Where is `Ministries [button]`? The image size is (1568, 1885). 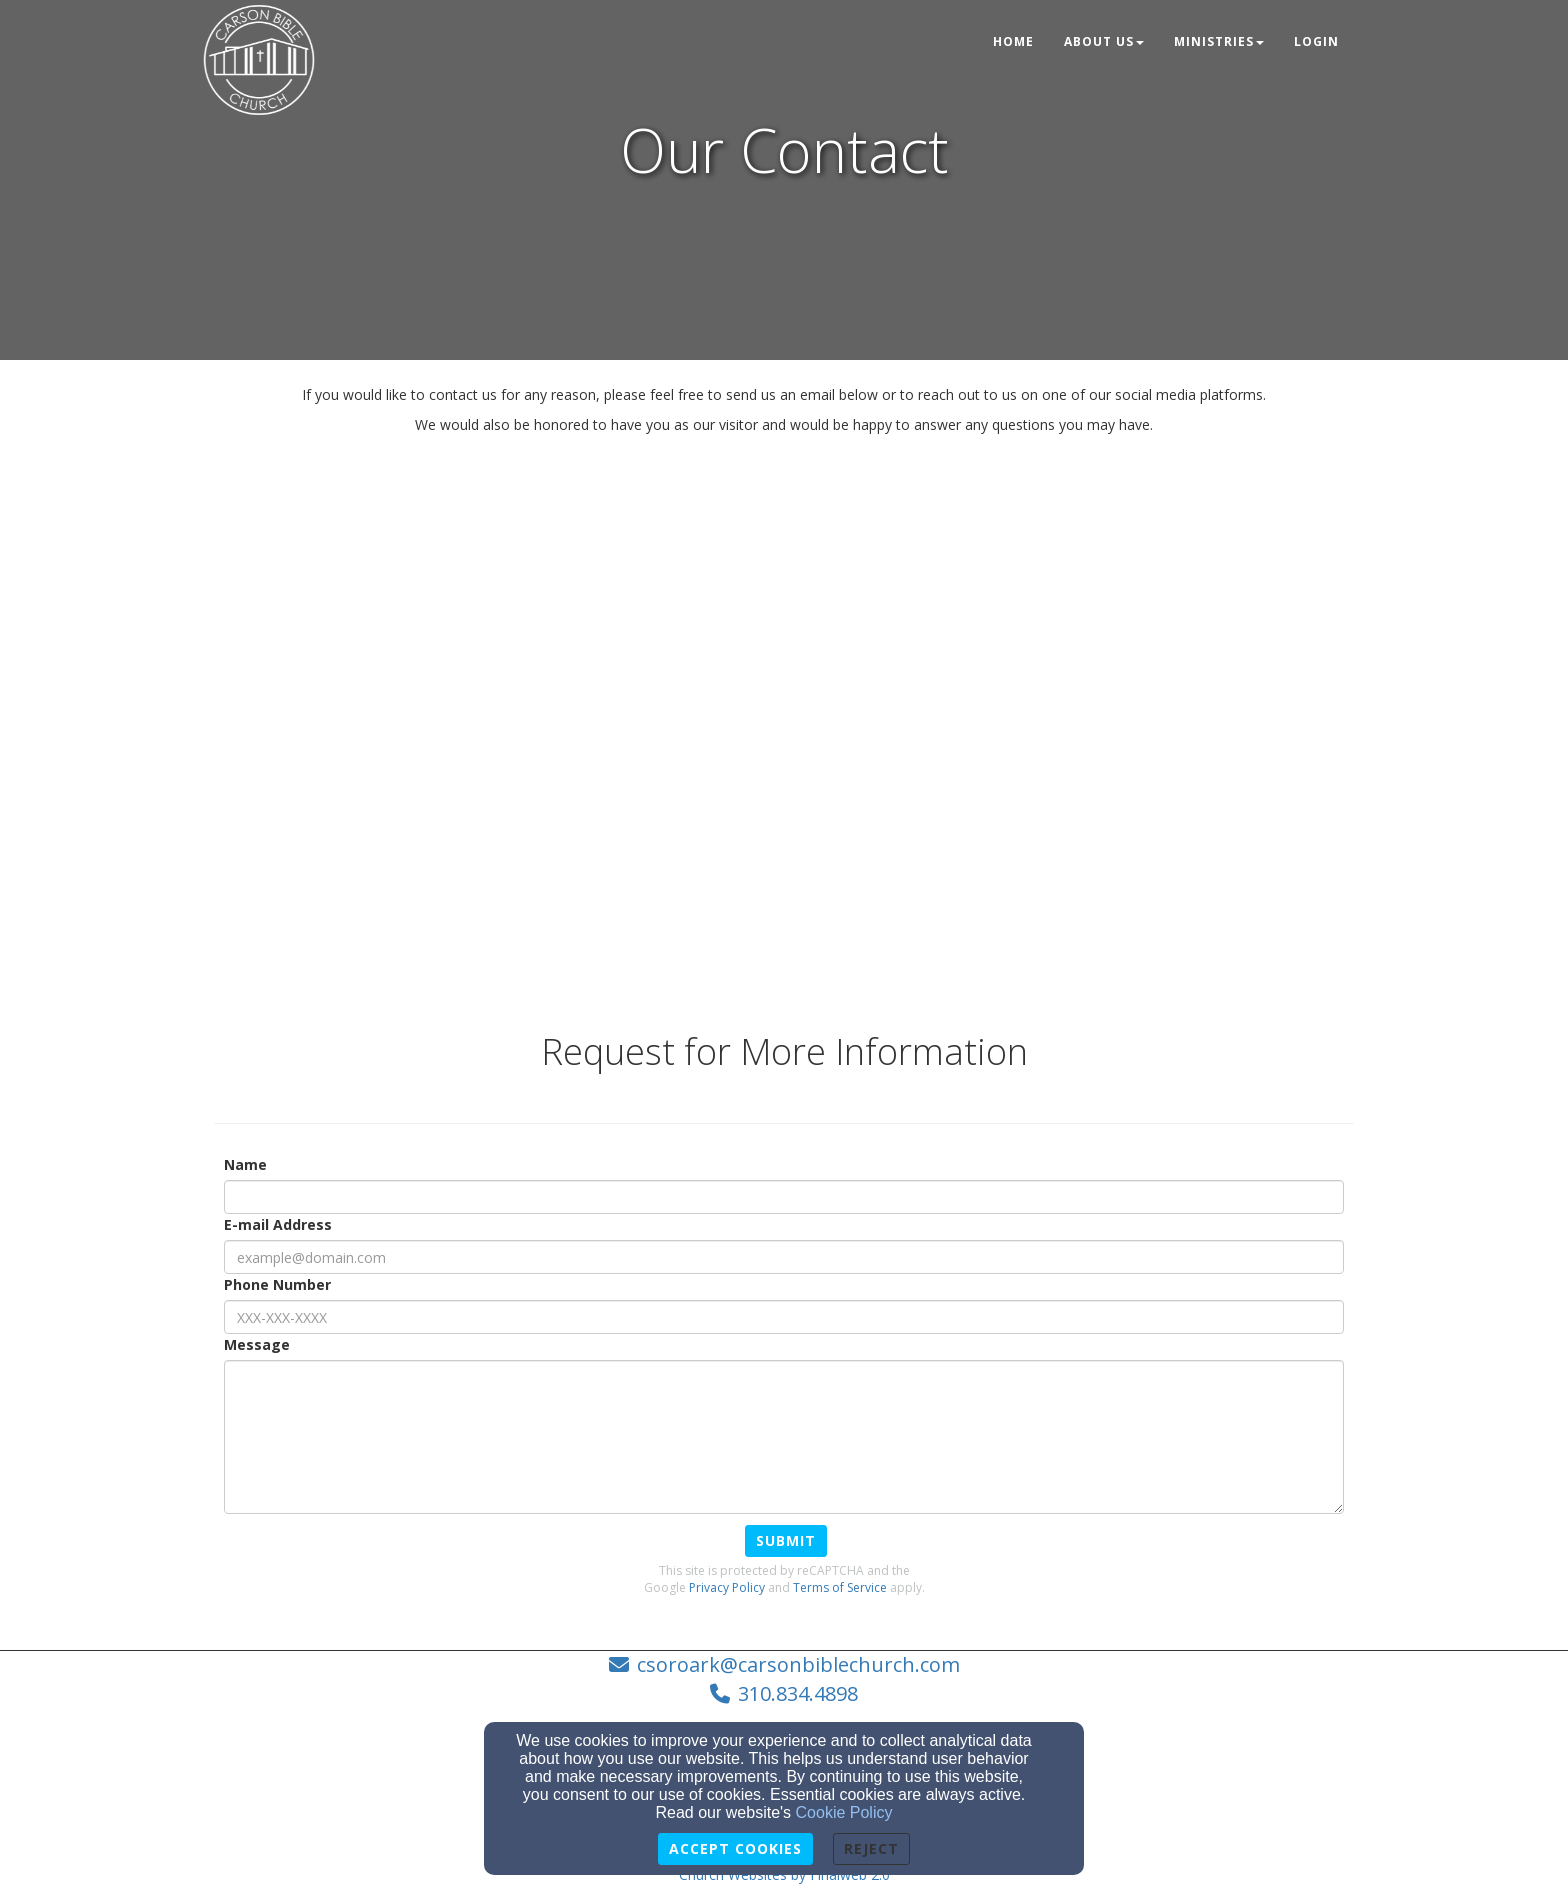
Ministries [button] is located at coordinates (1219, 41).